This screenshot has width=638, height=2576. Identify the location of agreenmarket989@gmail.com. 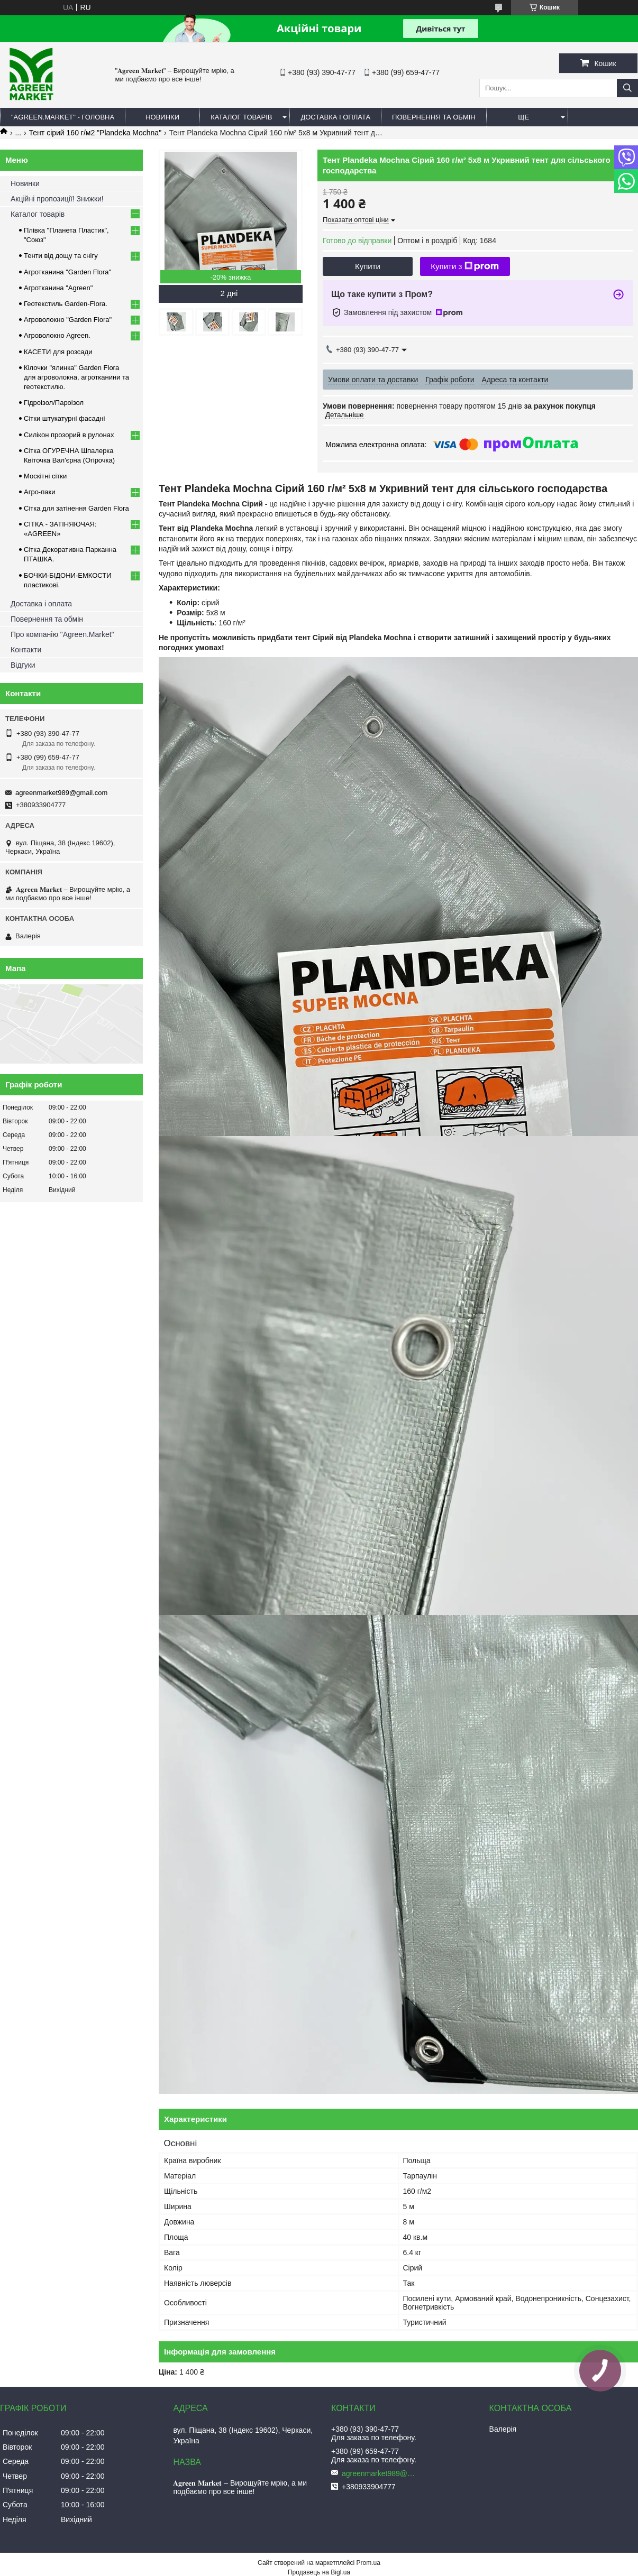
(61, 793).